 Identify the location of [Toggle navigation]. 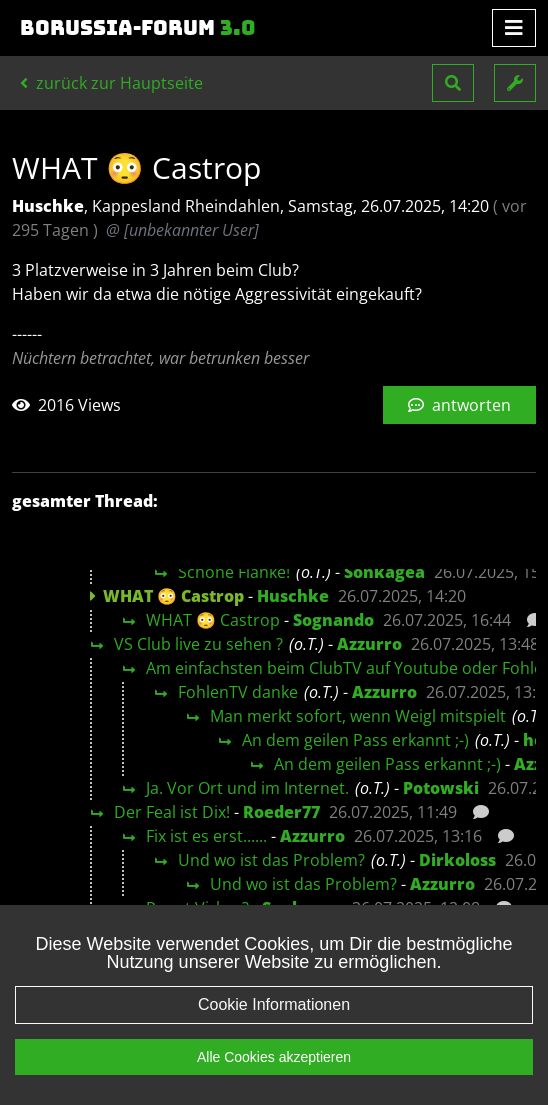
(514, 28).